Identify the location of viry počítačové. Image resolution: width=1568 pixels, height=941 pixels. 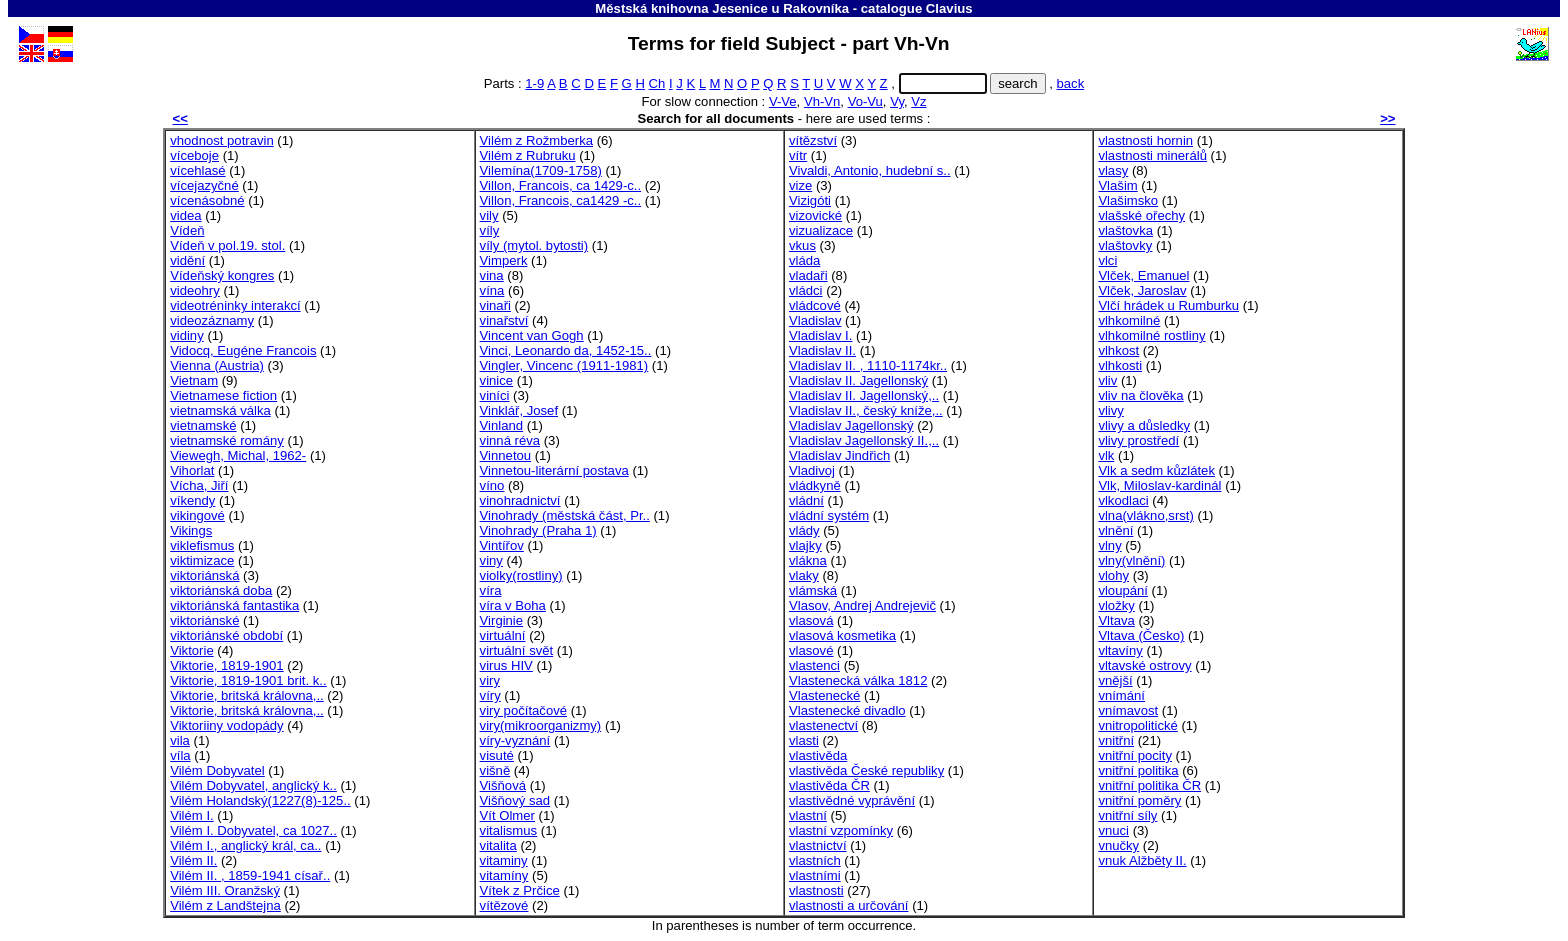
(523, 710).